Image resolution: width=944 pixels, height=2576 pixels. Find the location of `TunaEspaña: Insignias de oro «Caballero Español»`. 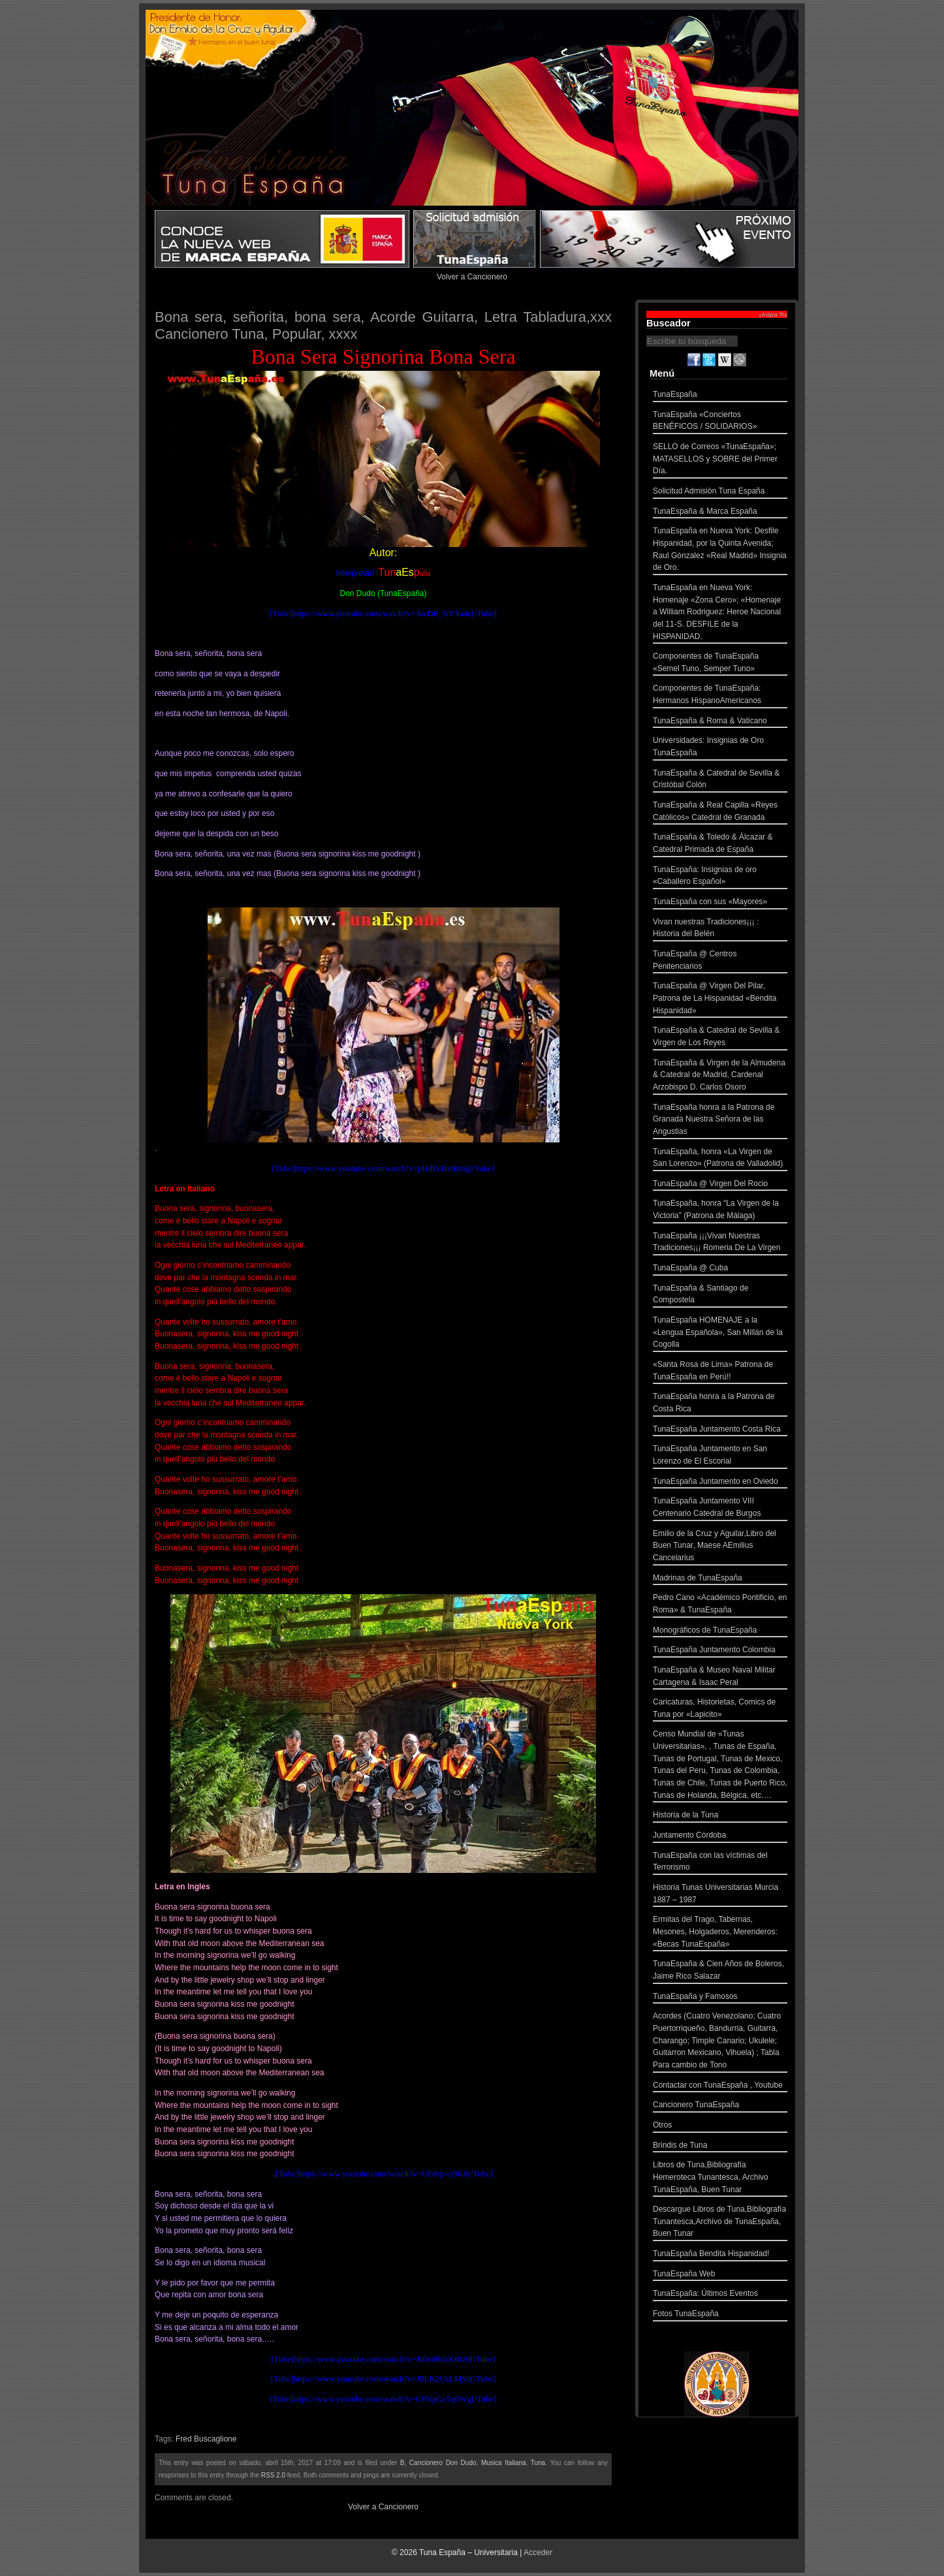

TunaEspaña: Insignias de oro «Caballero Español» is located at coordinates (720, 877).